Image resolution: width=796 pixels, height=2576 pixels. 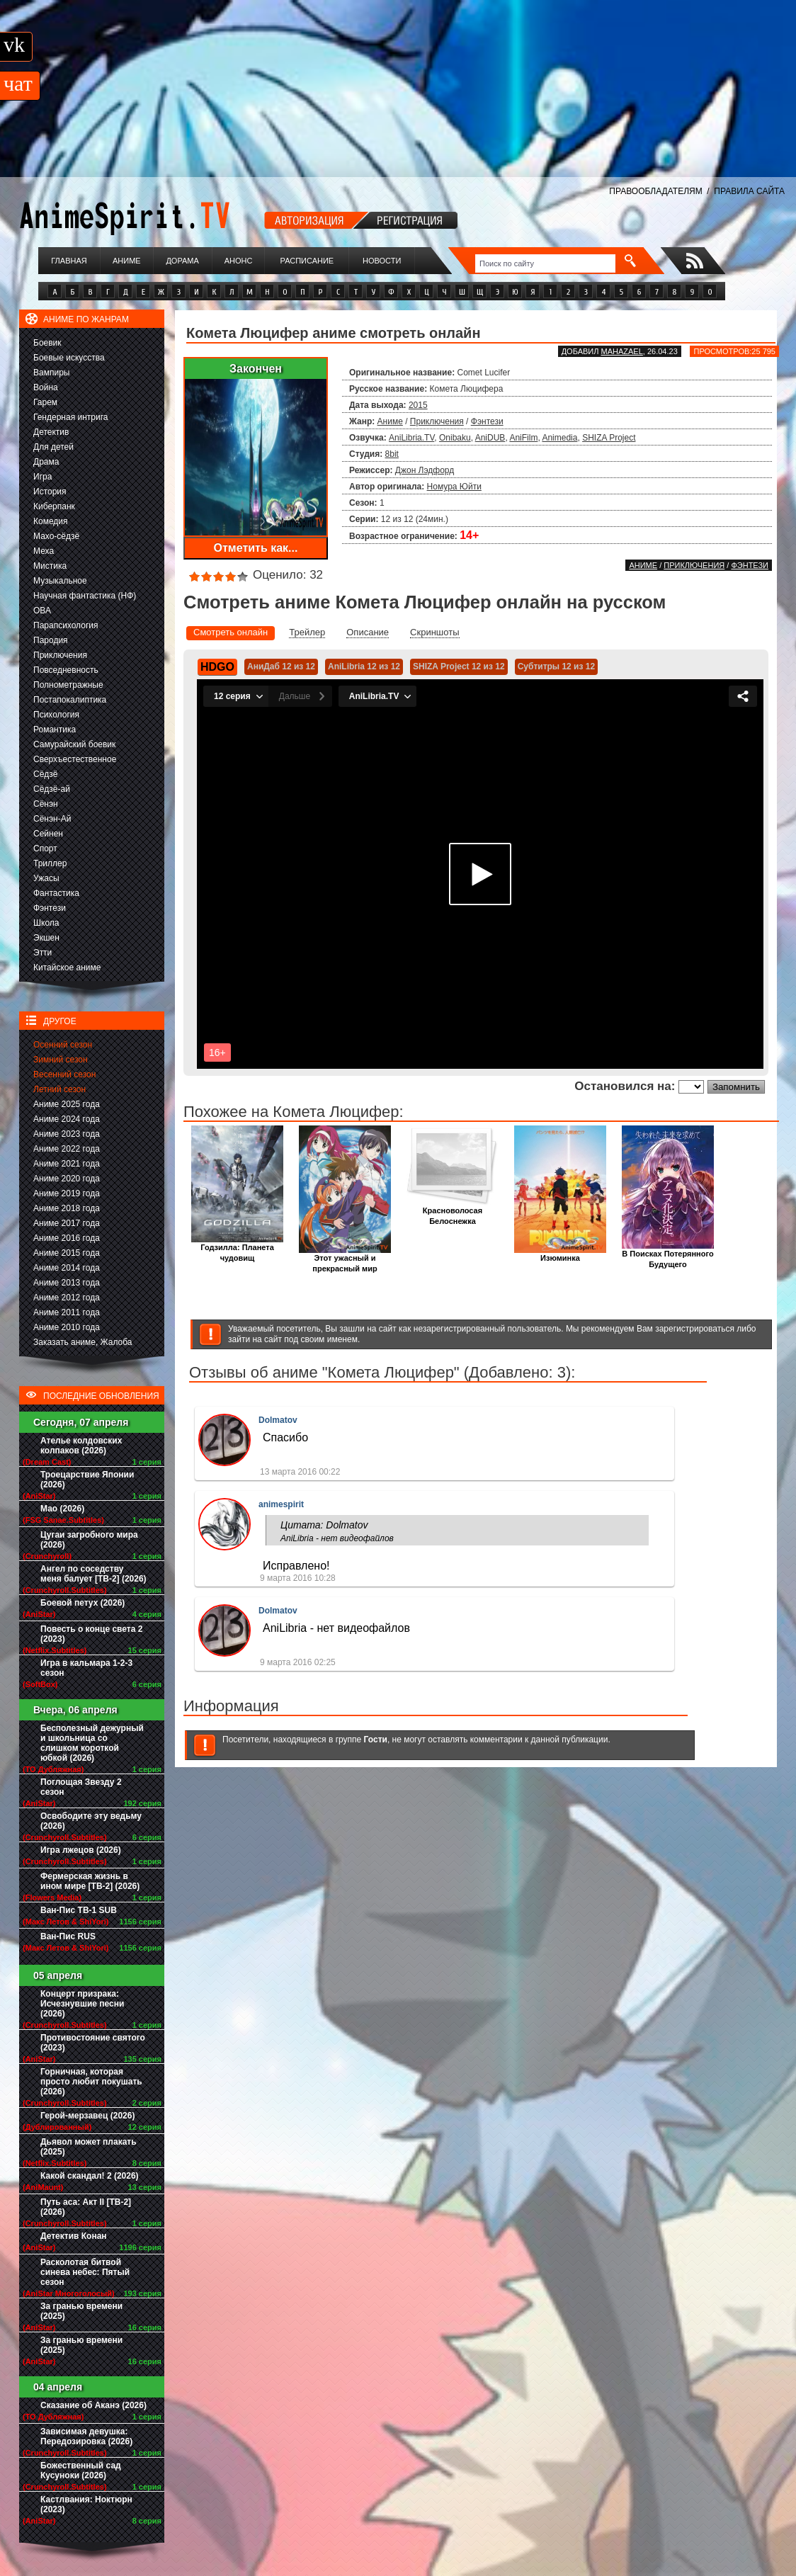 What do you see at coordinates (86, 1668) in the screenshot?
I see `Игра в кальмара 1-2-3 сезон` at bounding box center [86, 1668].